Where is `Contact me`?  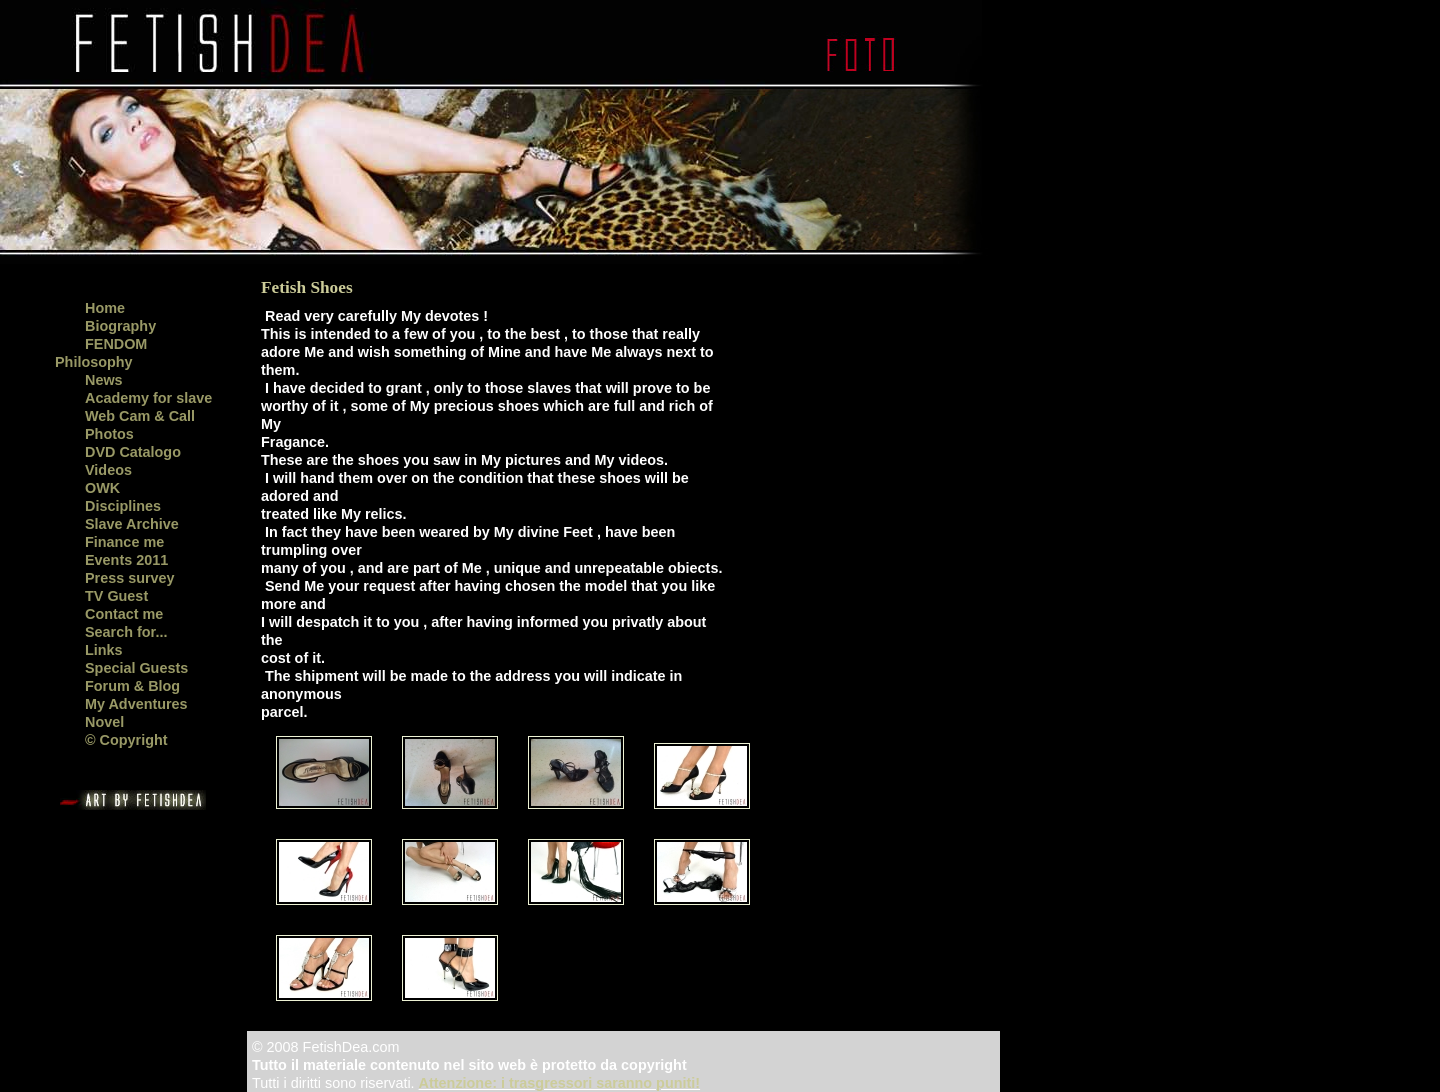
Contact me is located at coordinates (124, 614).